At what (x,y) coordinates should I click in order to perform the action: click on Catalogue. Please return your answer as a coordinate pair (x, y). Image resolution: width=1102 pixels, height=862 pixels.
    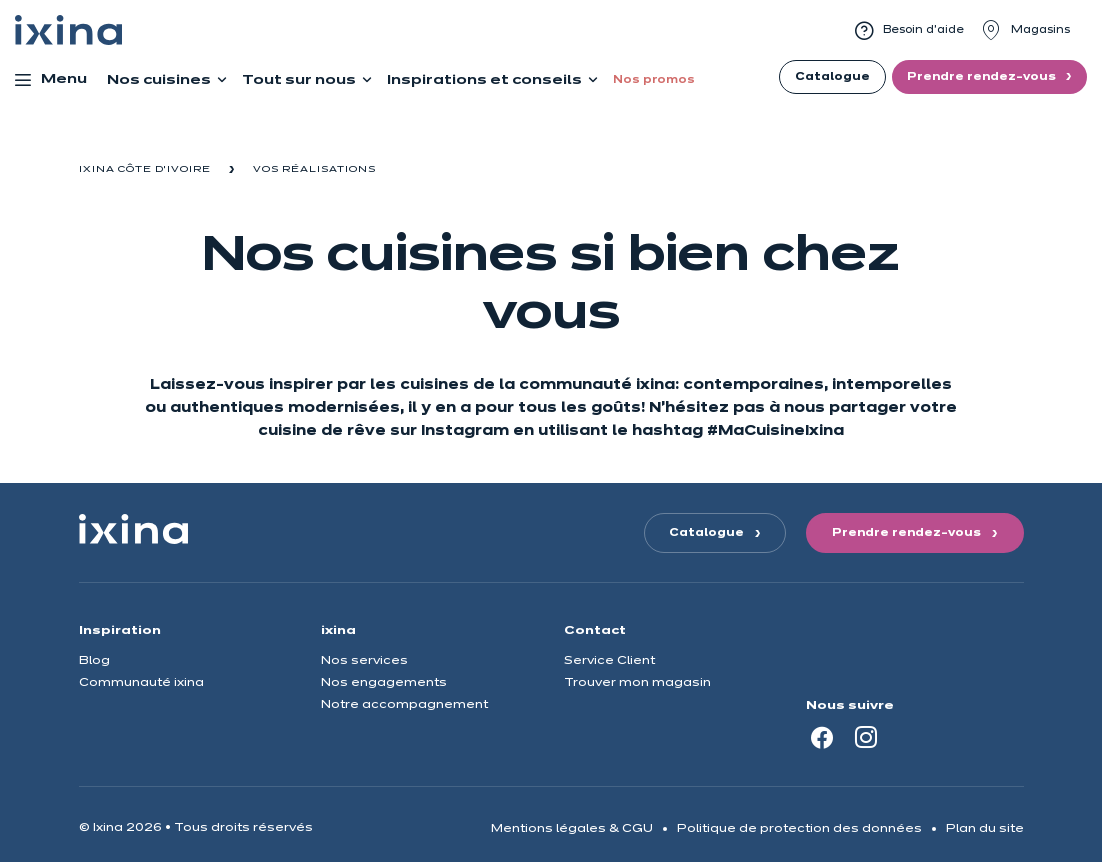
    Looking at the image, I should click on (832, 77).